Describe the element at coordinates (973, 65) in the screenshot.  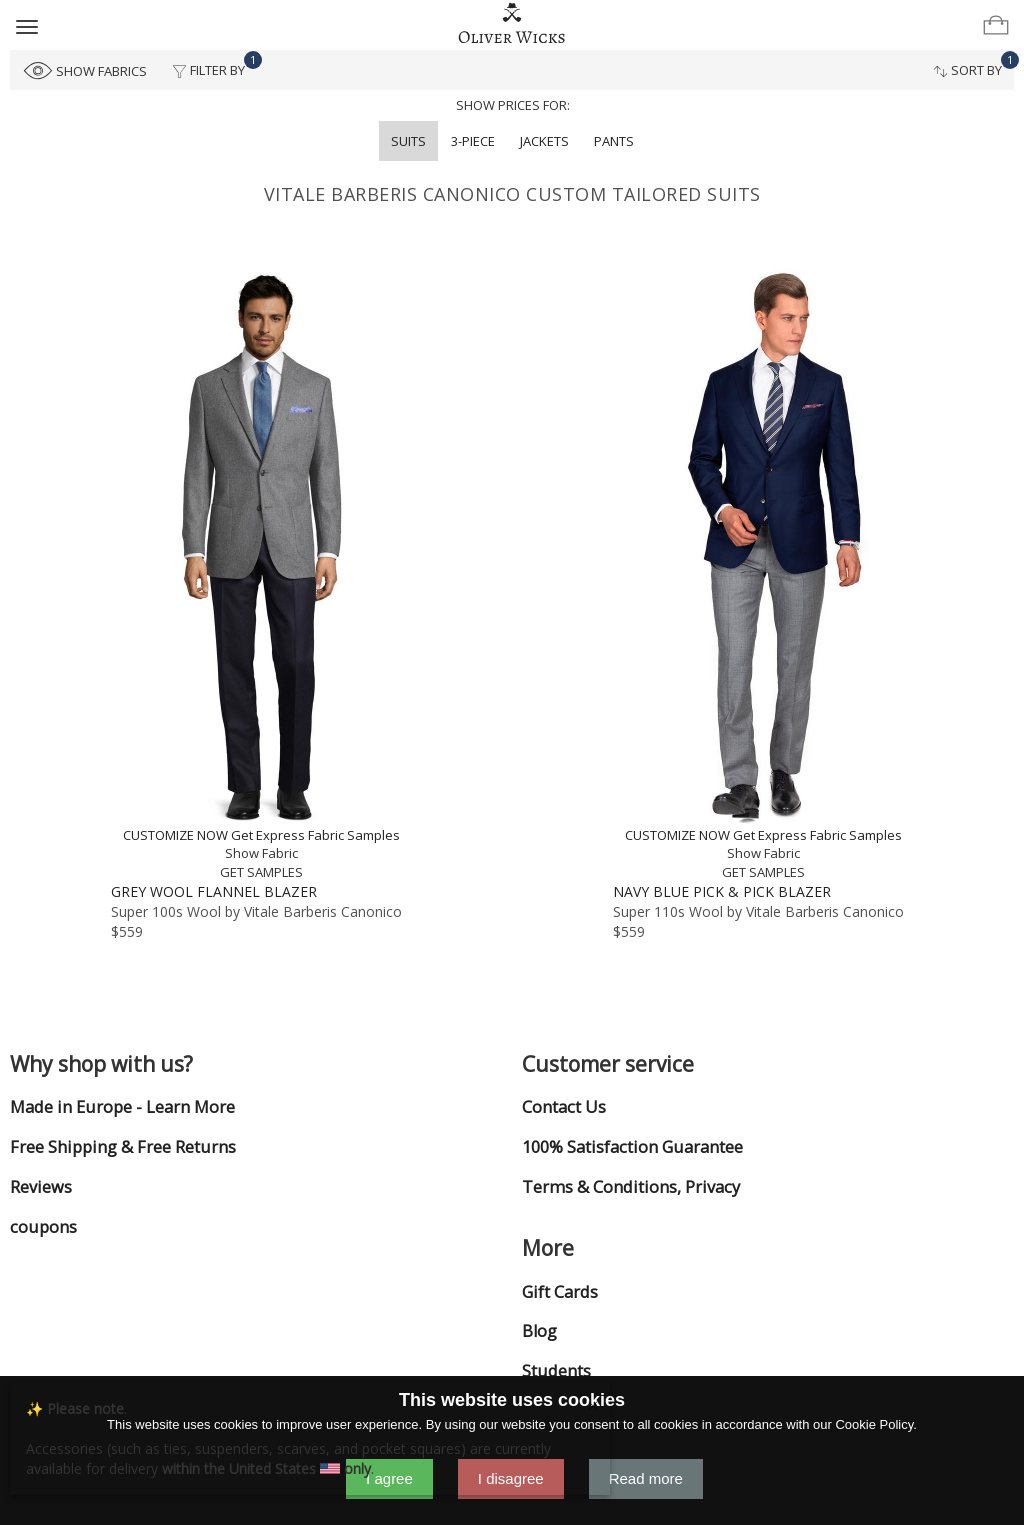
I see `Sort By` at that location.